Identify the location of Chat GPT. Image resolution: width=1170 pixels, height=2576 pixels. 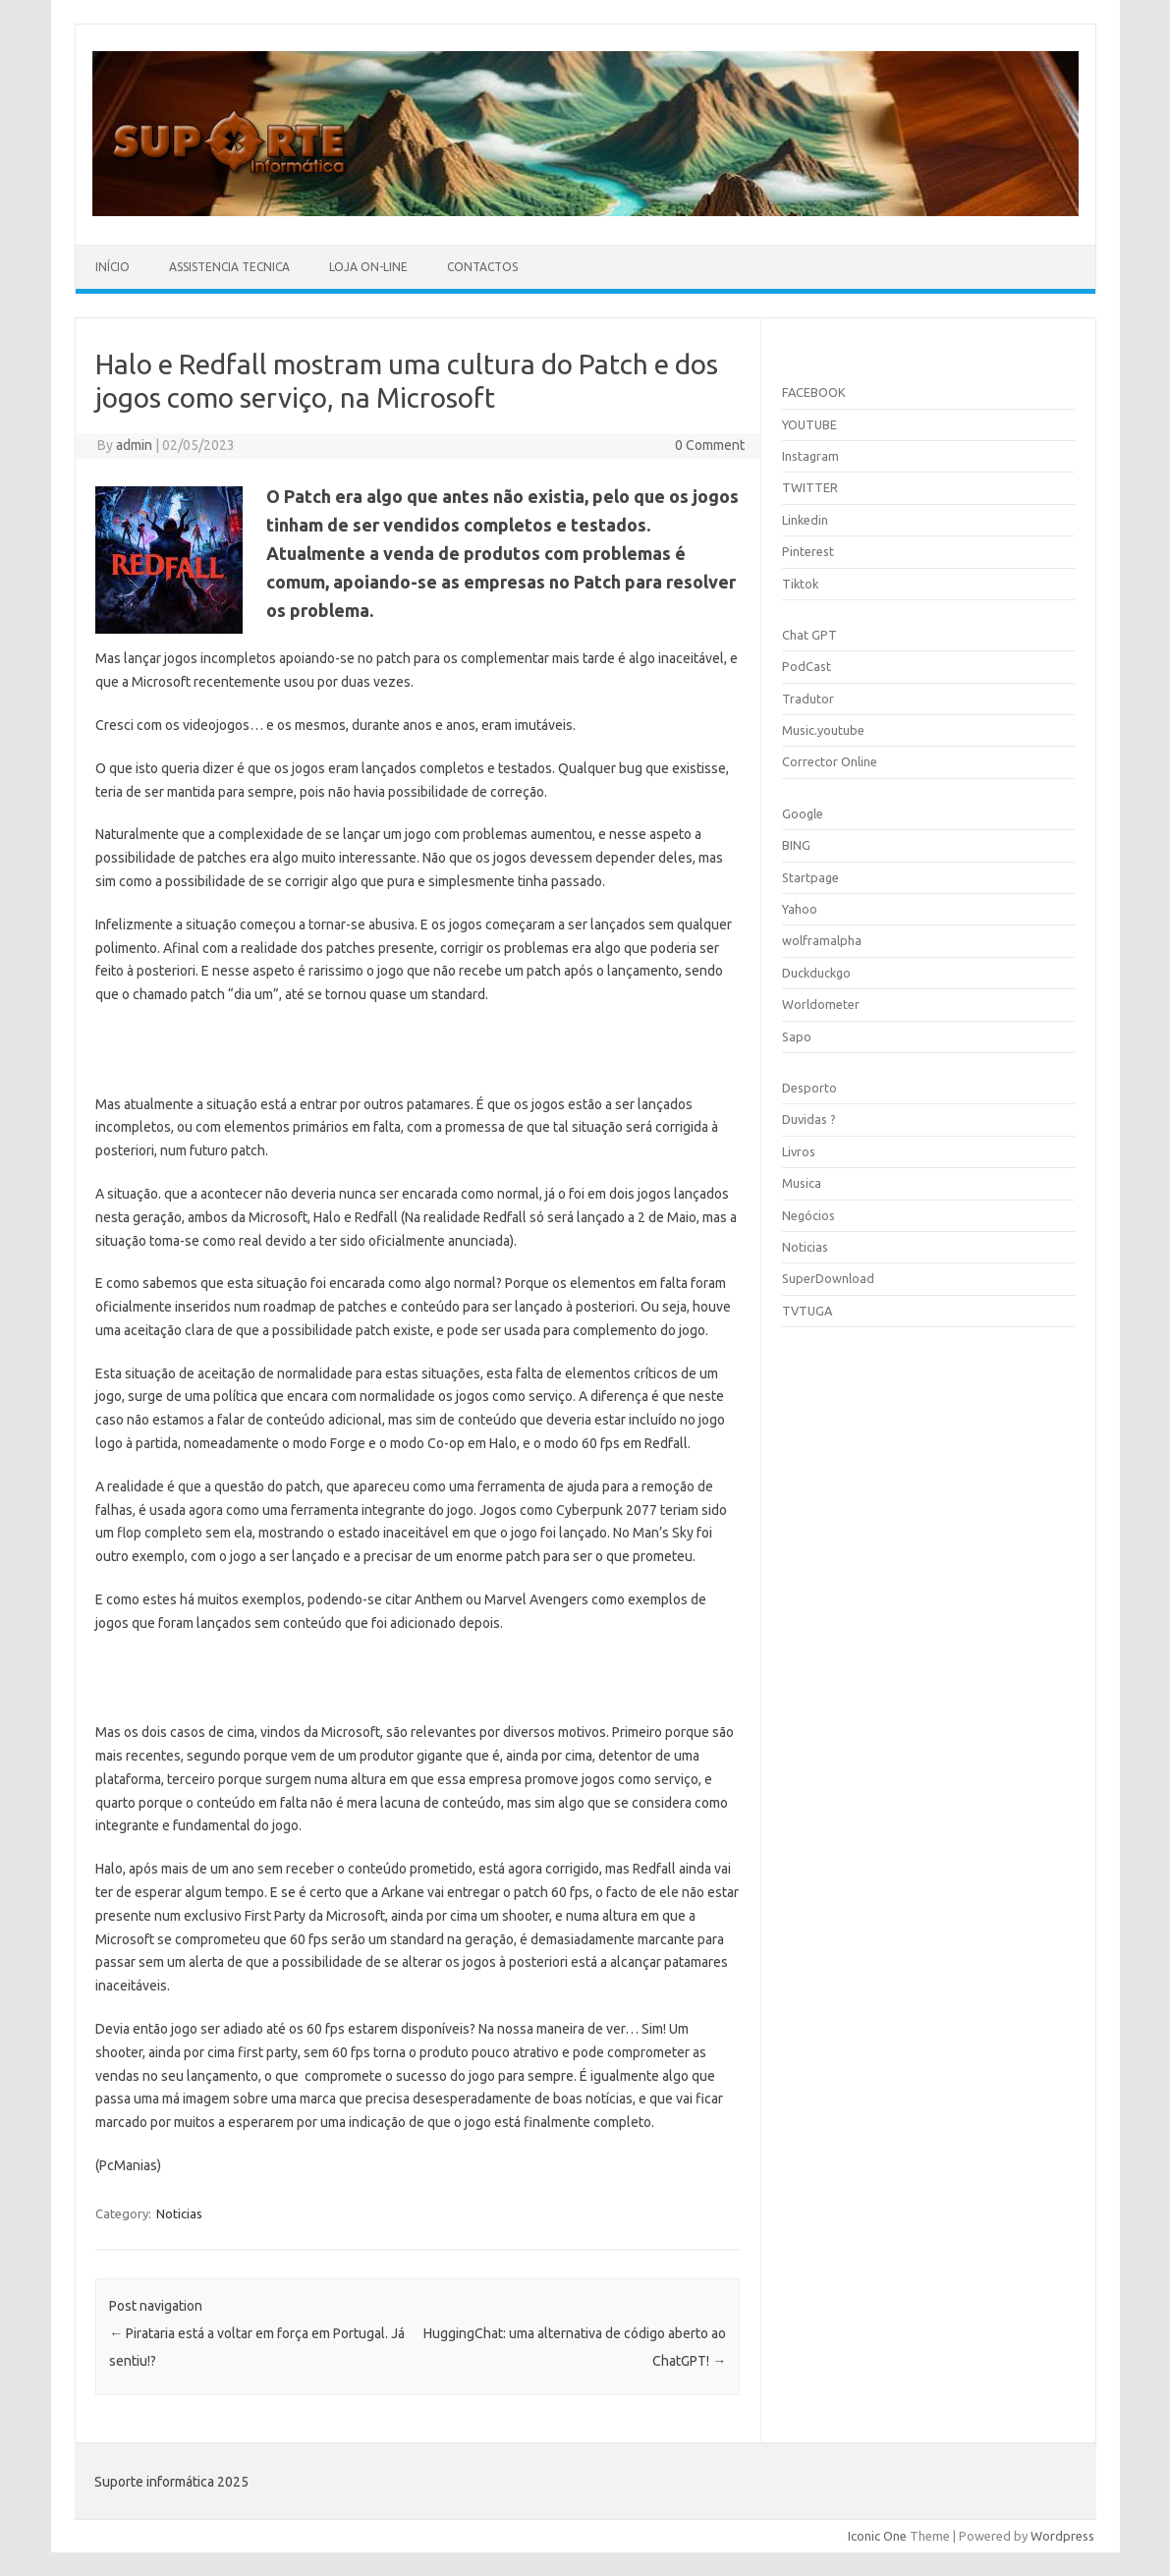
(809, 635).